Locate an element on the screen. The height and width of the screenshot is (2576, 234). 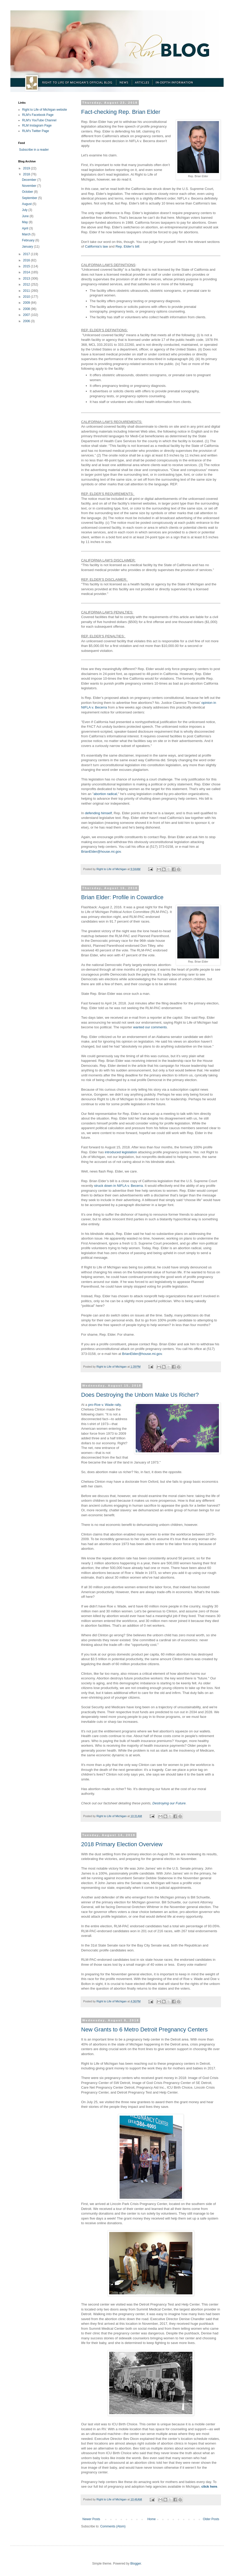
2019 is located at coordinates (27, 168).